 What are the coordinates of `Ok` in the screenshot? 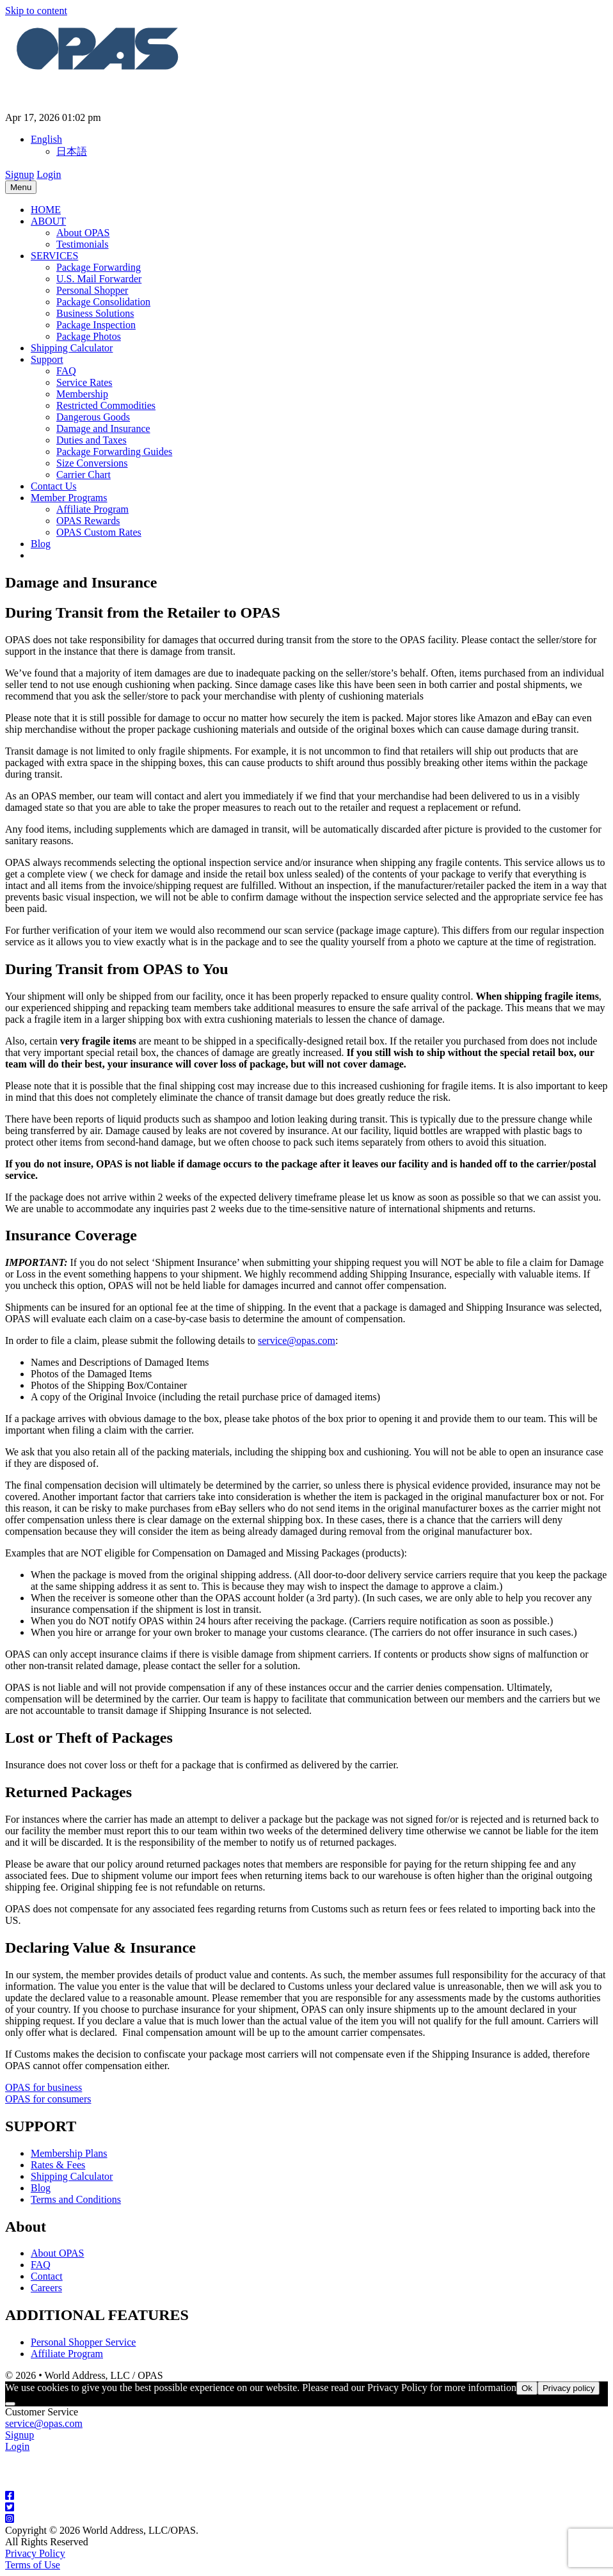 It's located at (526, 2388).